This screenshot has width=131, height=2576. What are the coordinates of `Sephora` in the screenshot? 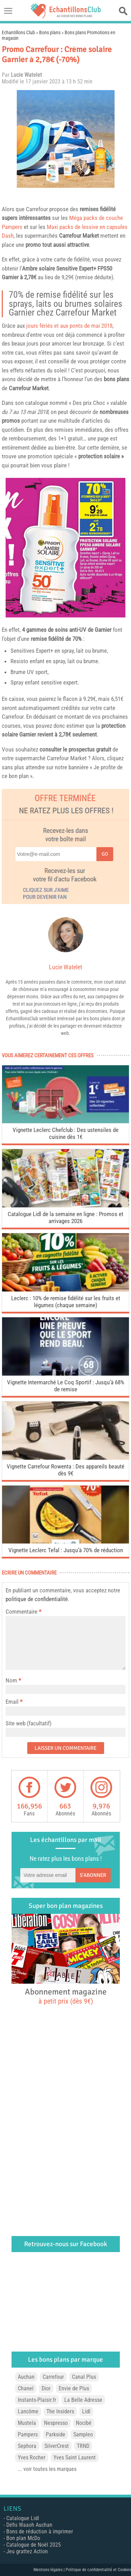 It's located at (27, 2446).